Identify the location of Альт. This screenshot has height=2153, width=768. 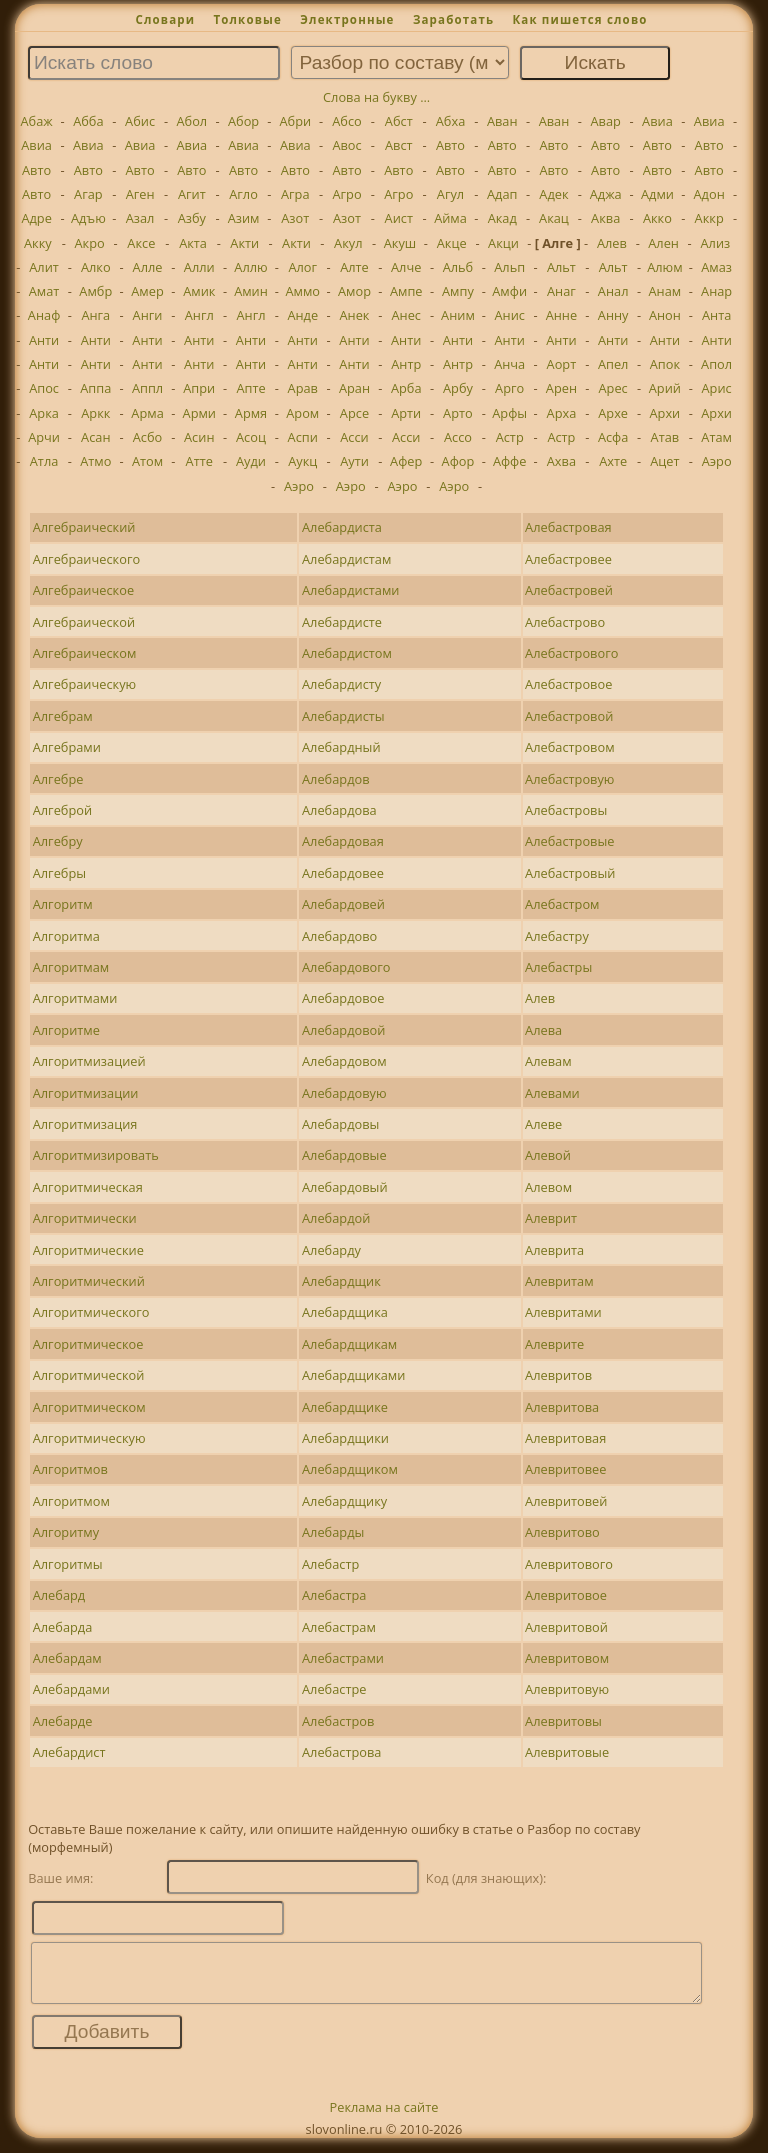
(561, 267).